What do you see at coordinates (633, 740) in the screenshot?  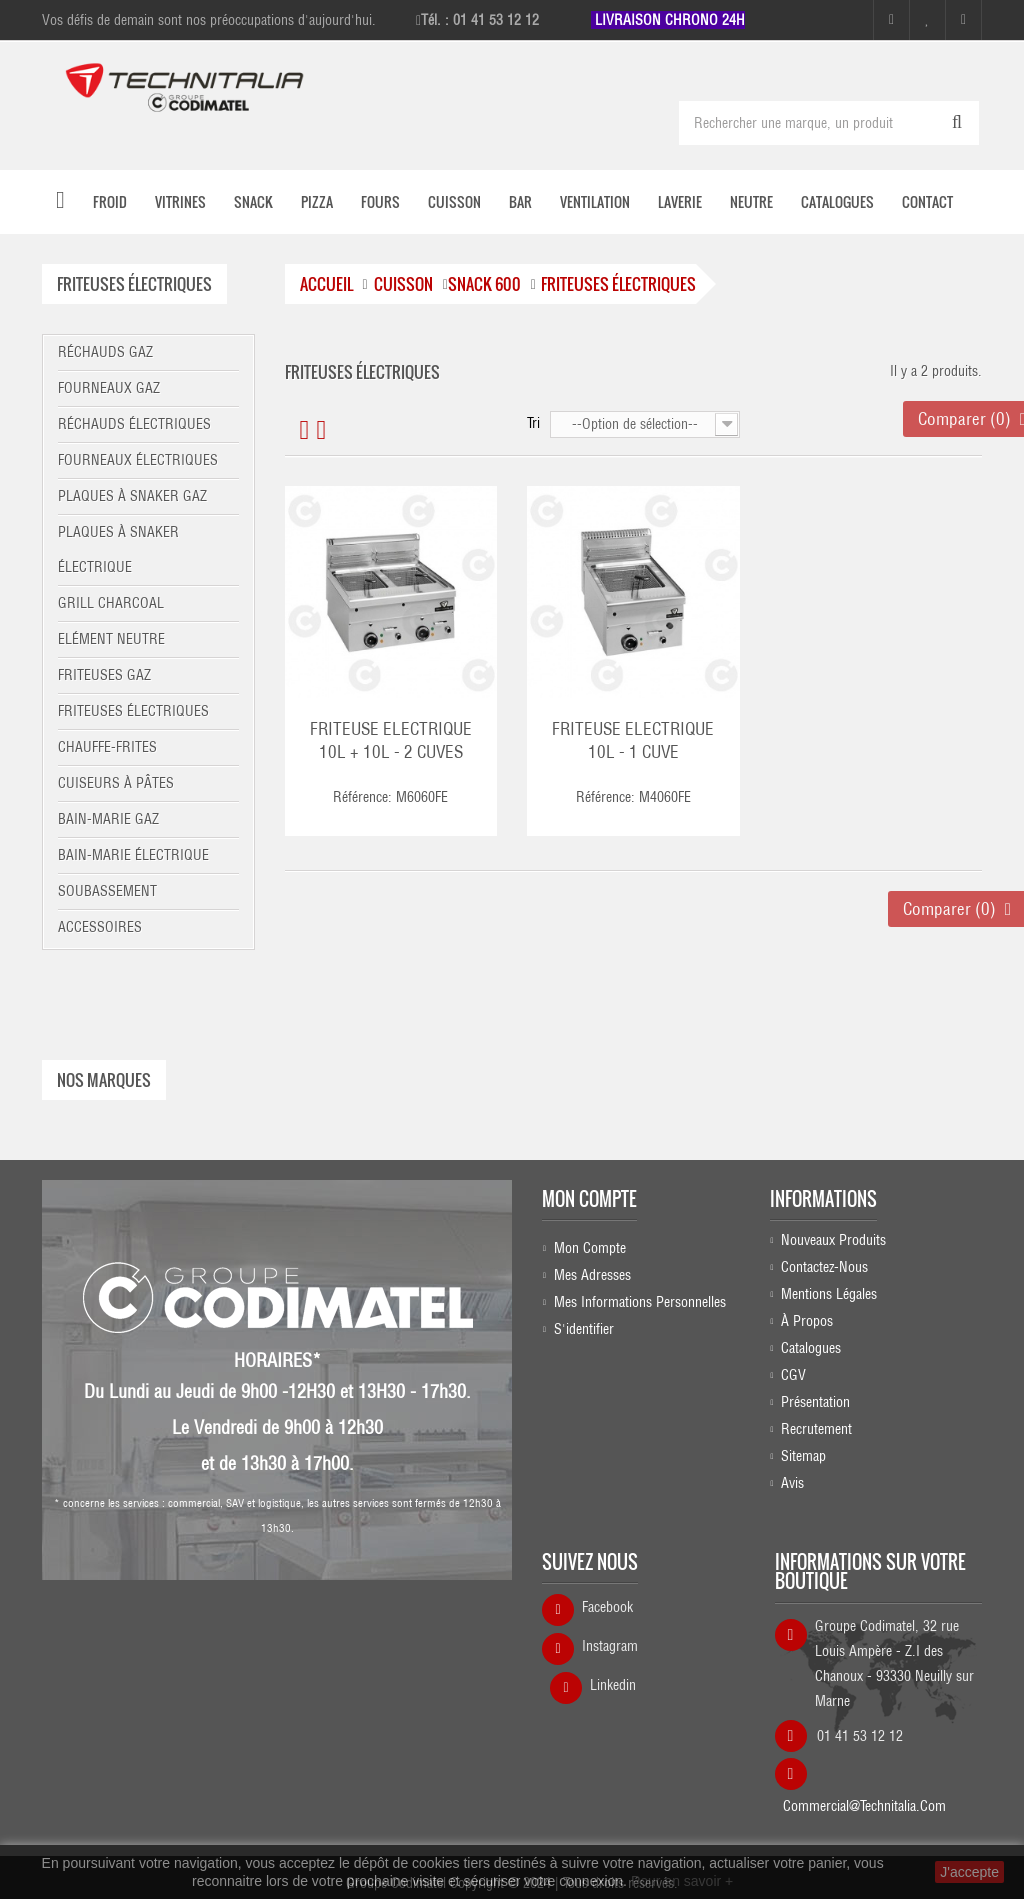 I see `FRITEUSE ELECTRIQUE 10L - 1 CUVE` at bounding box center [633, 740].